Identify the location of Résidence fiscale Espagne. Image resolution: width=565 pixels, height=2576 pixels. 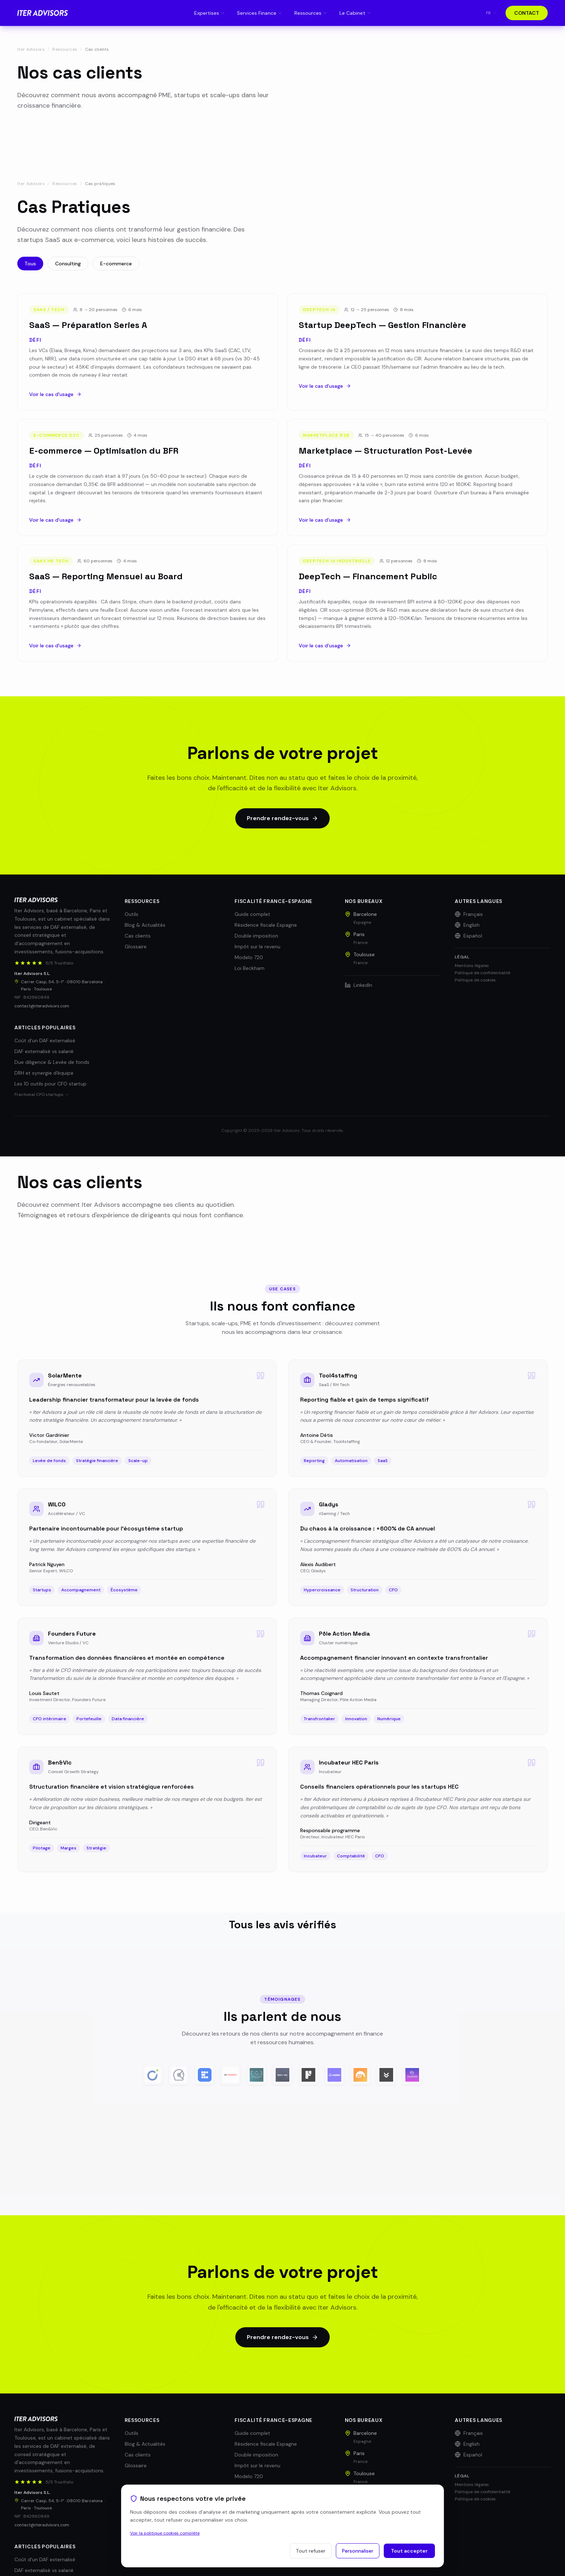
(266, 925).